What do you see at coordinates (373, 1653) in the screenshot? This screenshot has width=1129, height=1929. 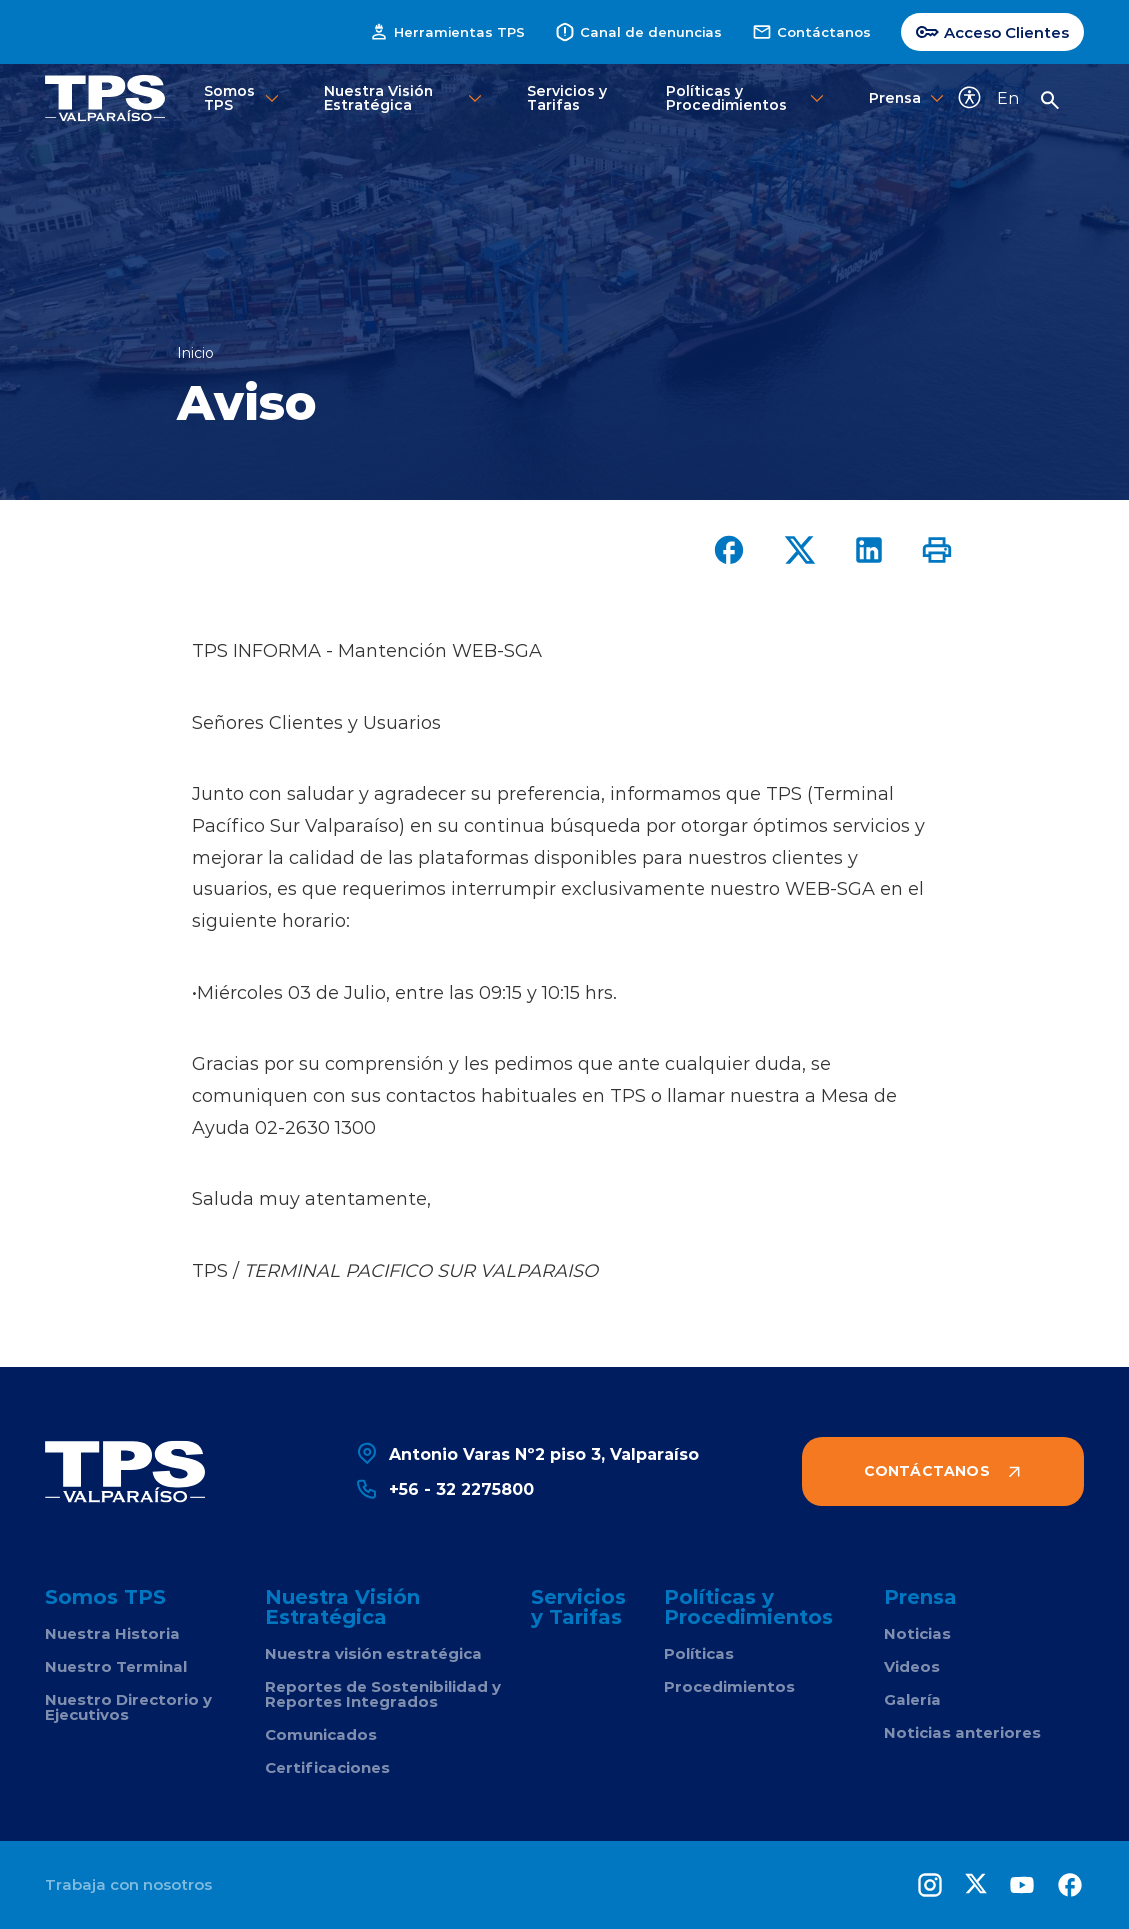 I see `Nuestra visión estratégica` at bounding box center [373, 1653].